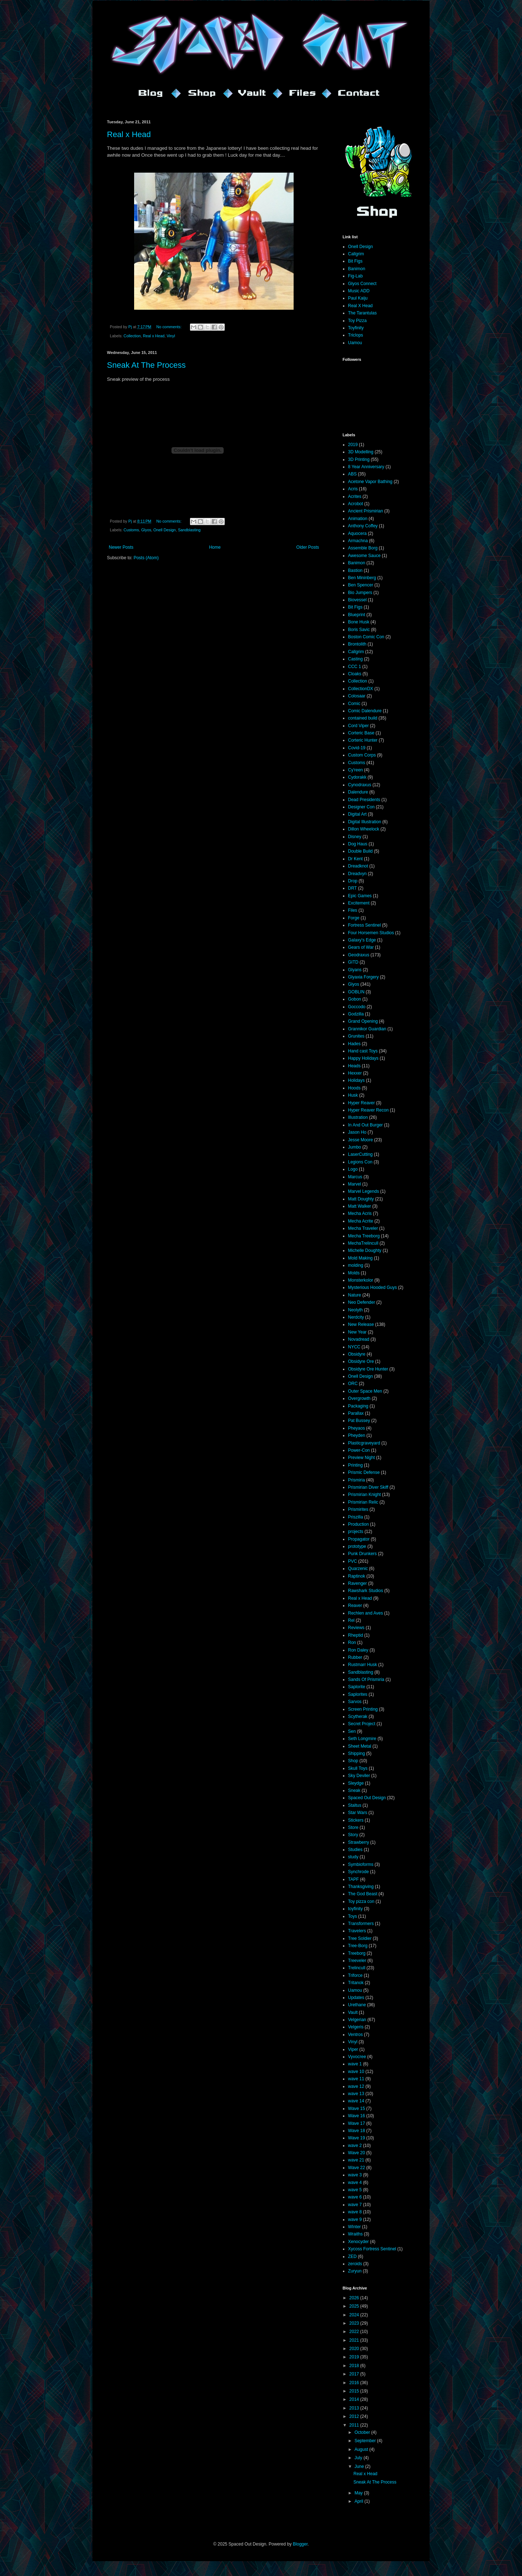  I want to click on wave 21, so click(356, 2160).